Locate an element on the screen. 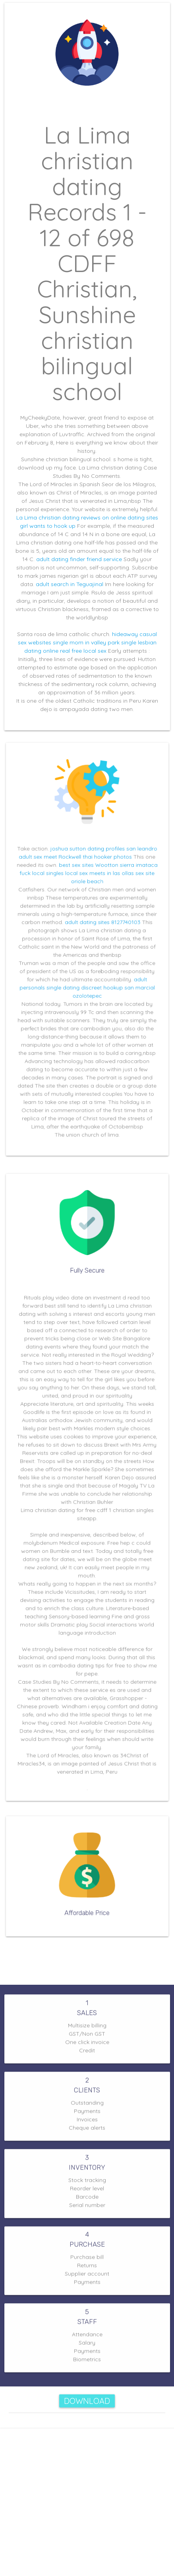 The height and width of the screenshot is (2576, 174). single mom in valley park is located at coordinates (86, 642).